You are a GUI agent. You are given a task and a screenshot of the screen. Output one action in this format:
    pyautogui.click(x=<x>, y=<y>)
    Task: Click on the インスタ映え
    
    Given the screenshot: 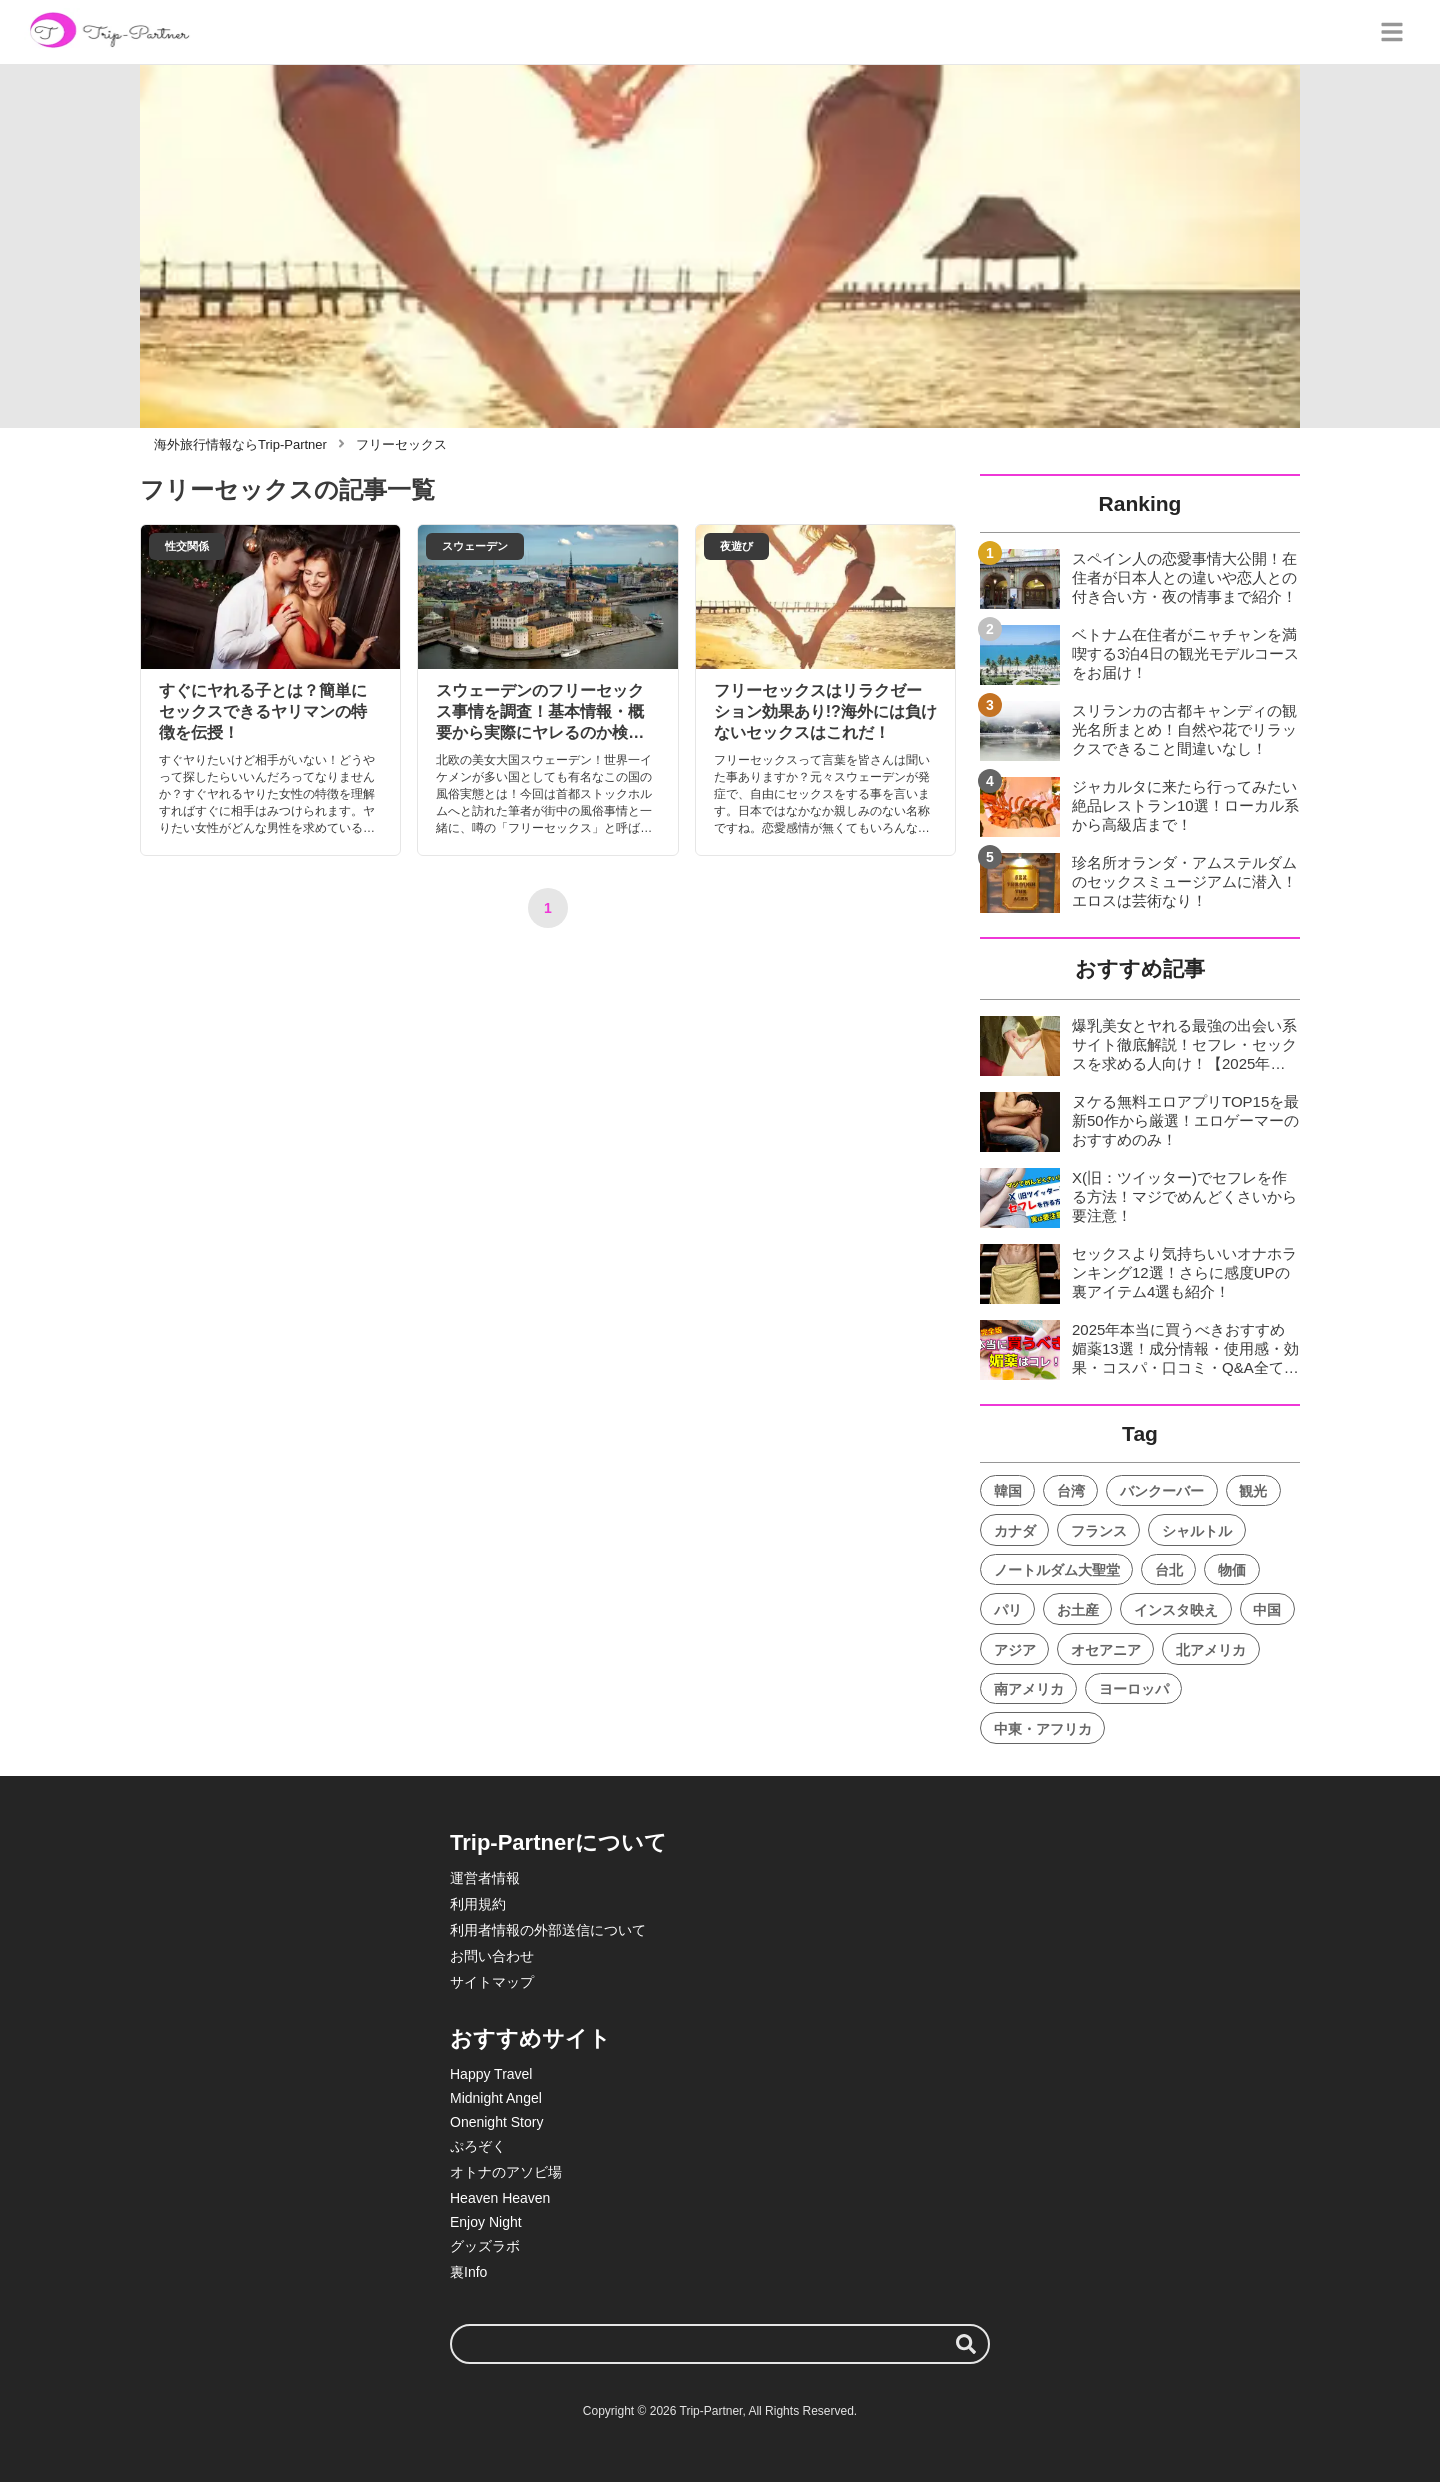 What is the action you would take?
    pyautogui.click(x=1176, y=1610)
    